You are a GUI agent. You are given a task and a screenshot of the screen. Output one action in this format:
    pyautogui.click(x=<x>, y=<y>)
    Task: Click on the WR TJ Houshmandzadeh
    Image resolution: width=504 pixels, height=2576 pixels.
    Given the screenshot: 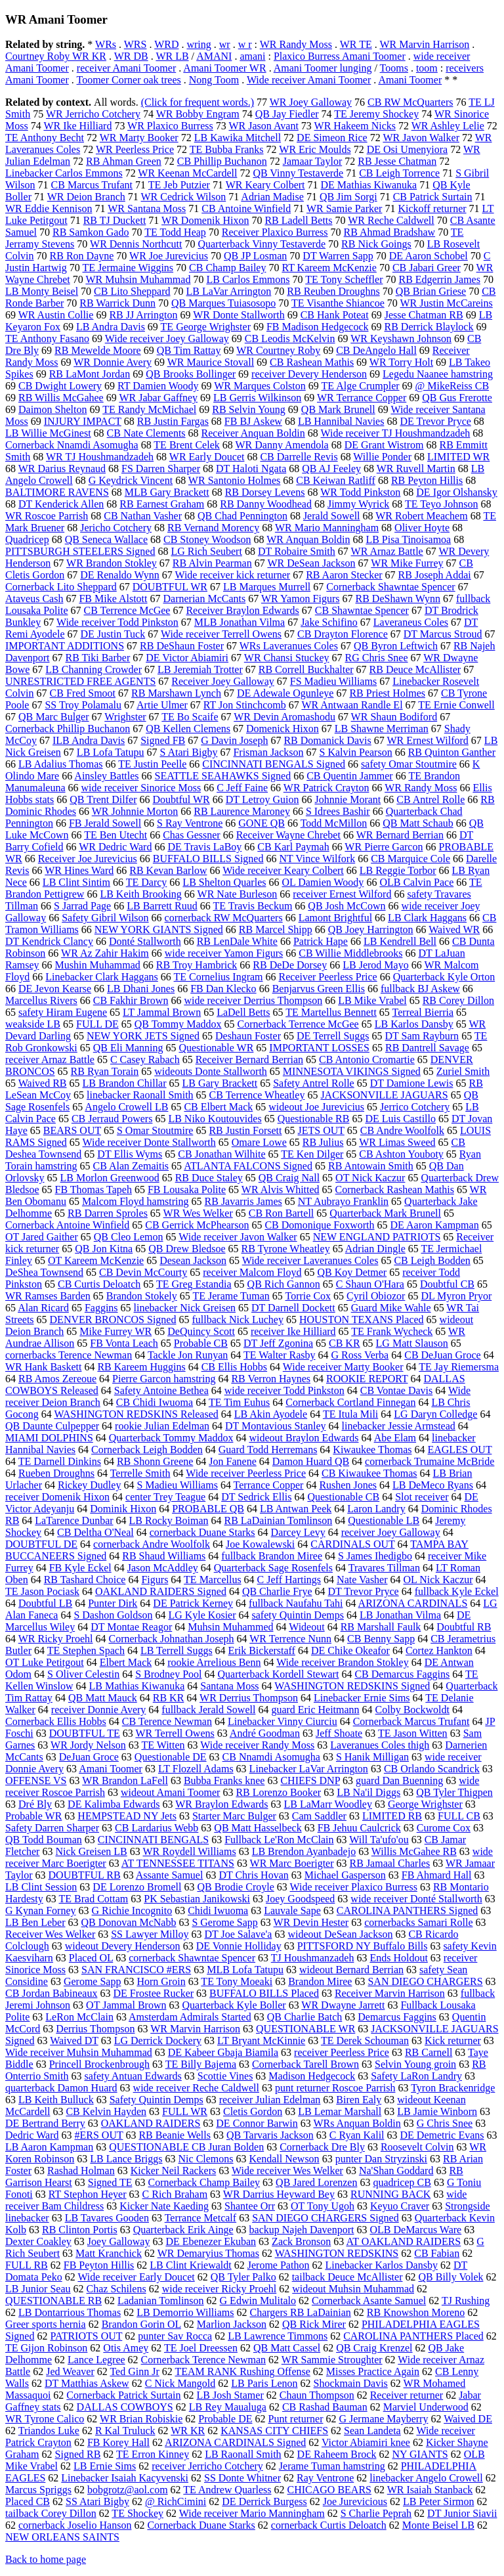 What is the action you would take?
    pyautogui.click(x=100, y=456)
    